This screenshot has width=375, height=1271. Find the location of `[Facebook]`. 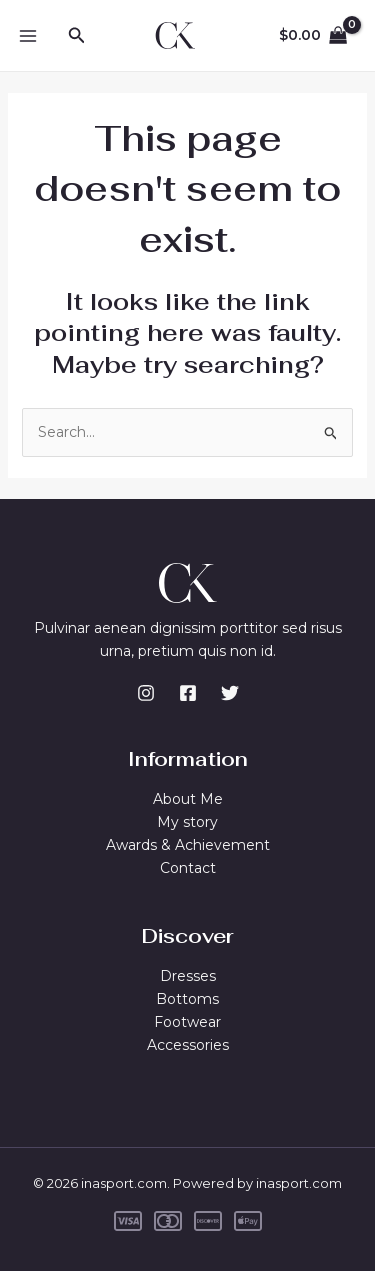

[Facebook] is located at coordinates (188, 693).